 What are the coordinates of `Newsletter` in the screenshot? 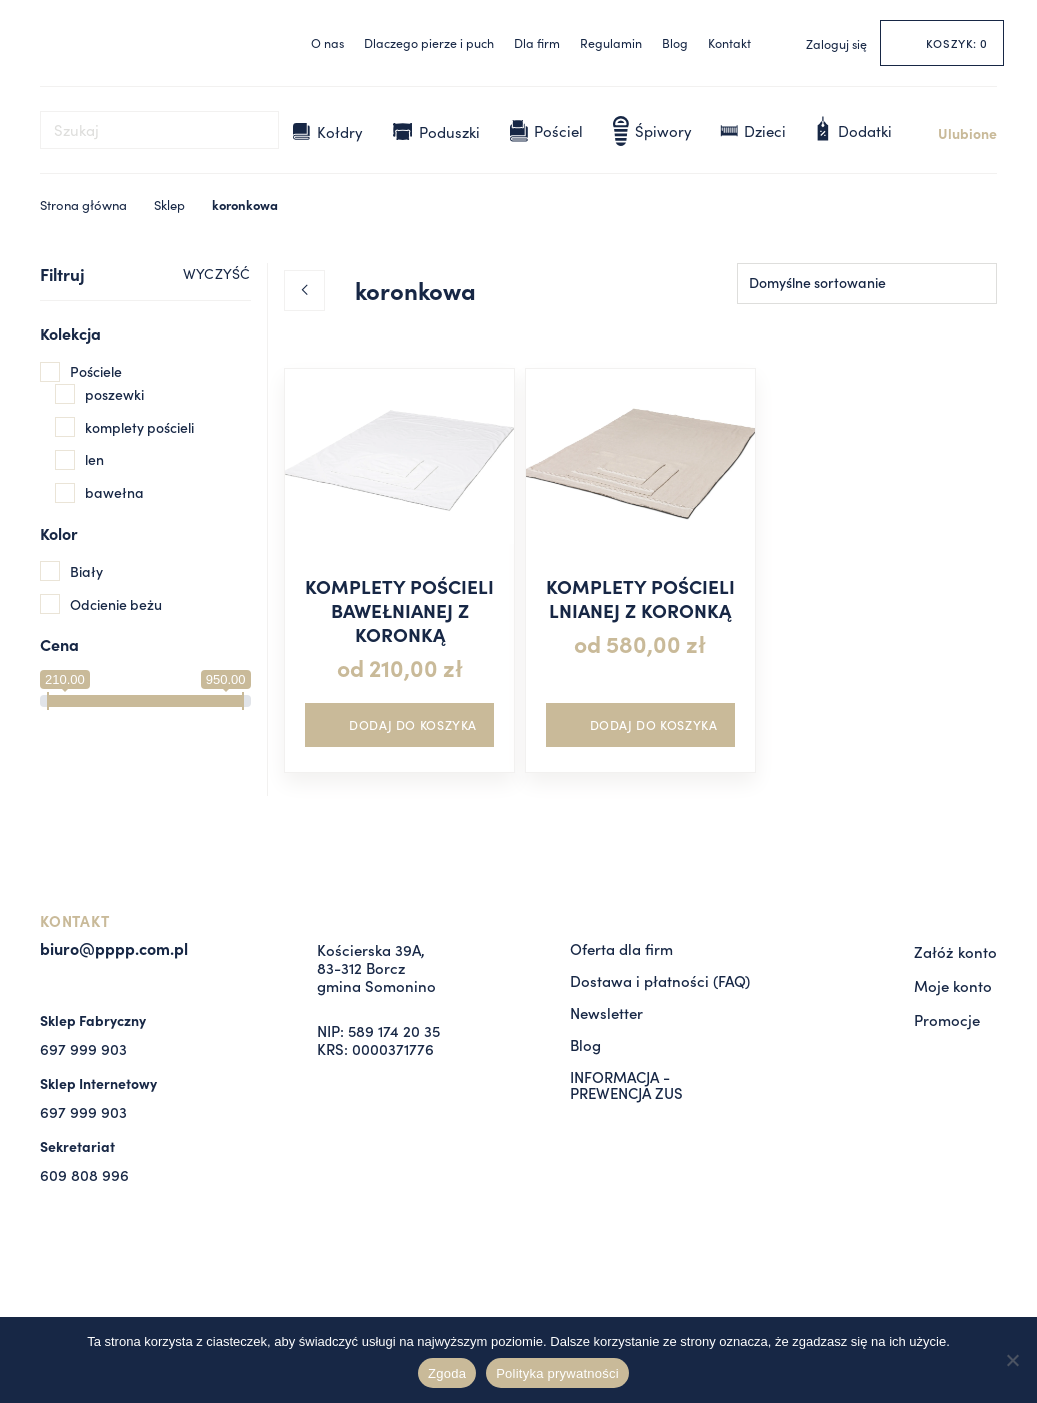 It's located at (606, 1013).